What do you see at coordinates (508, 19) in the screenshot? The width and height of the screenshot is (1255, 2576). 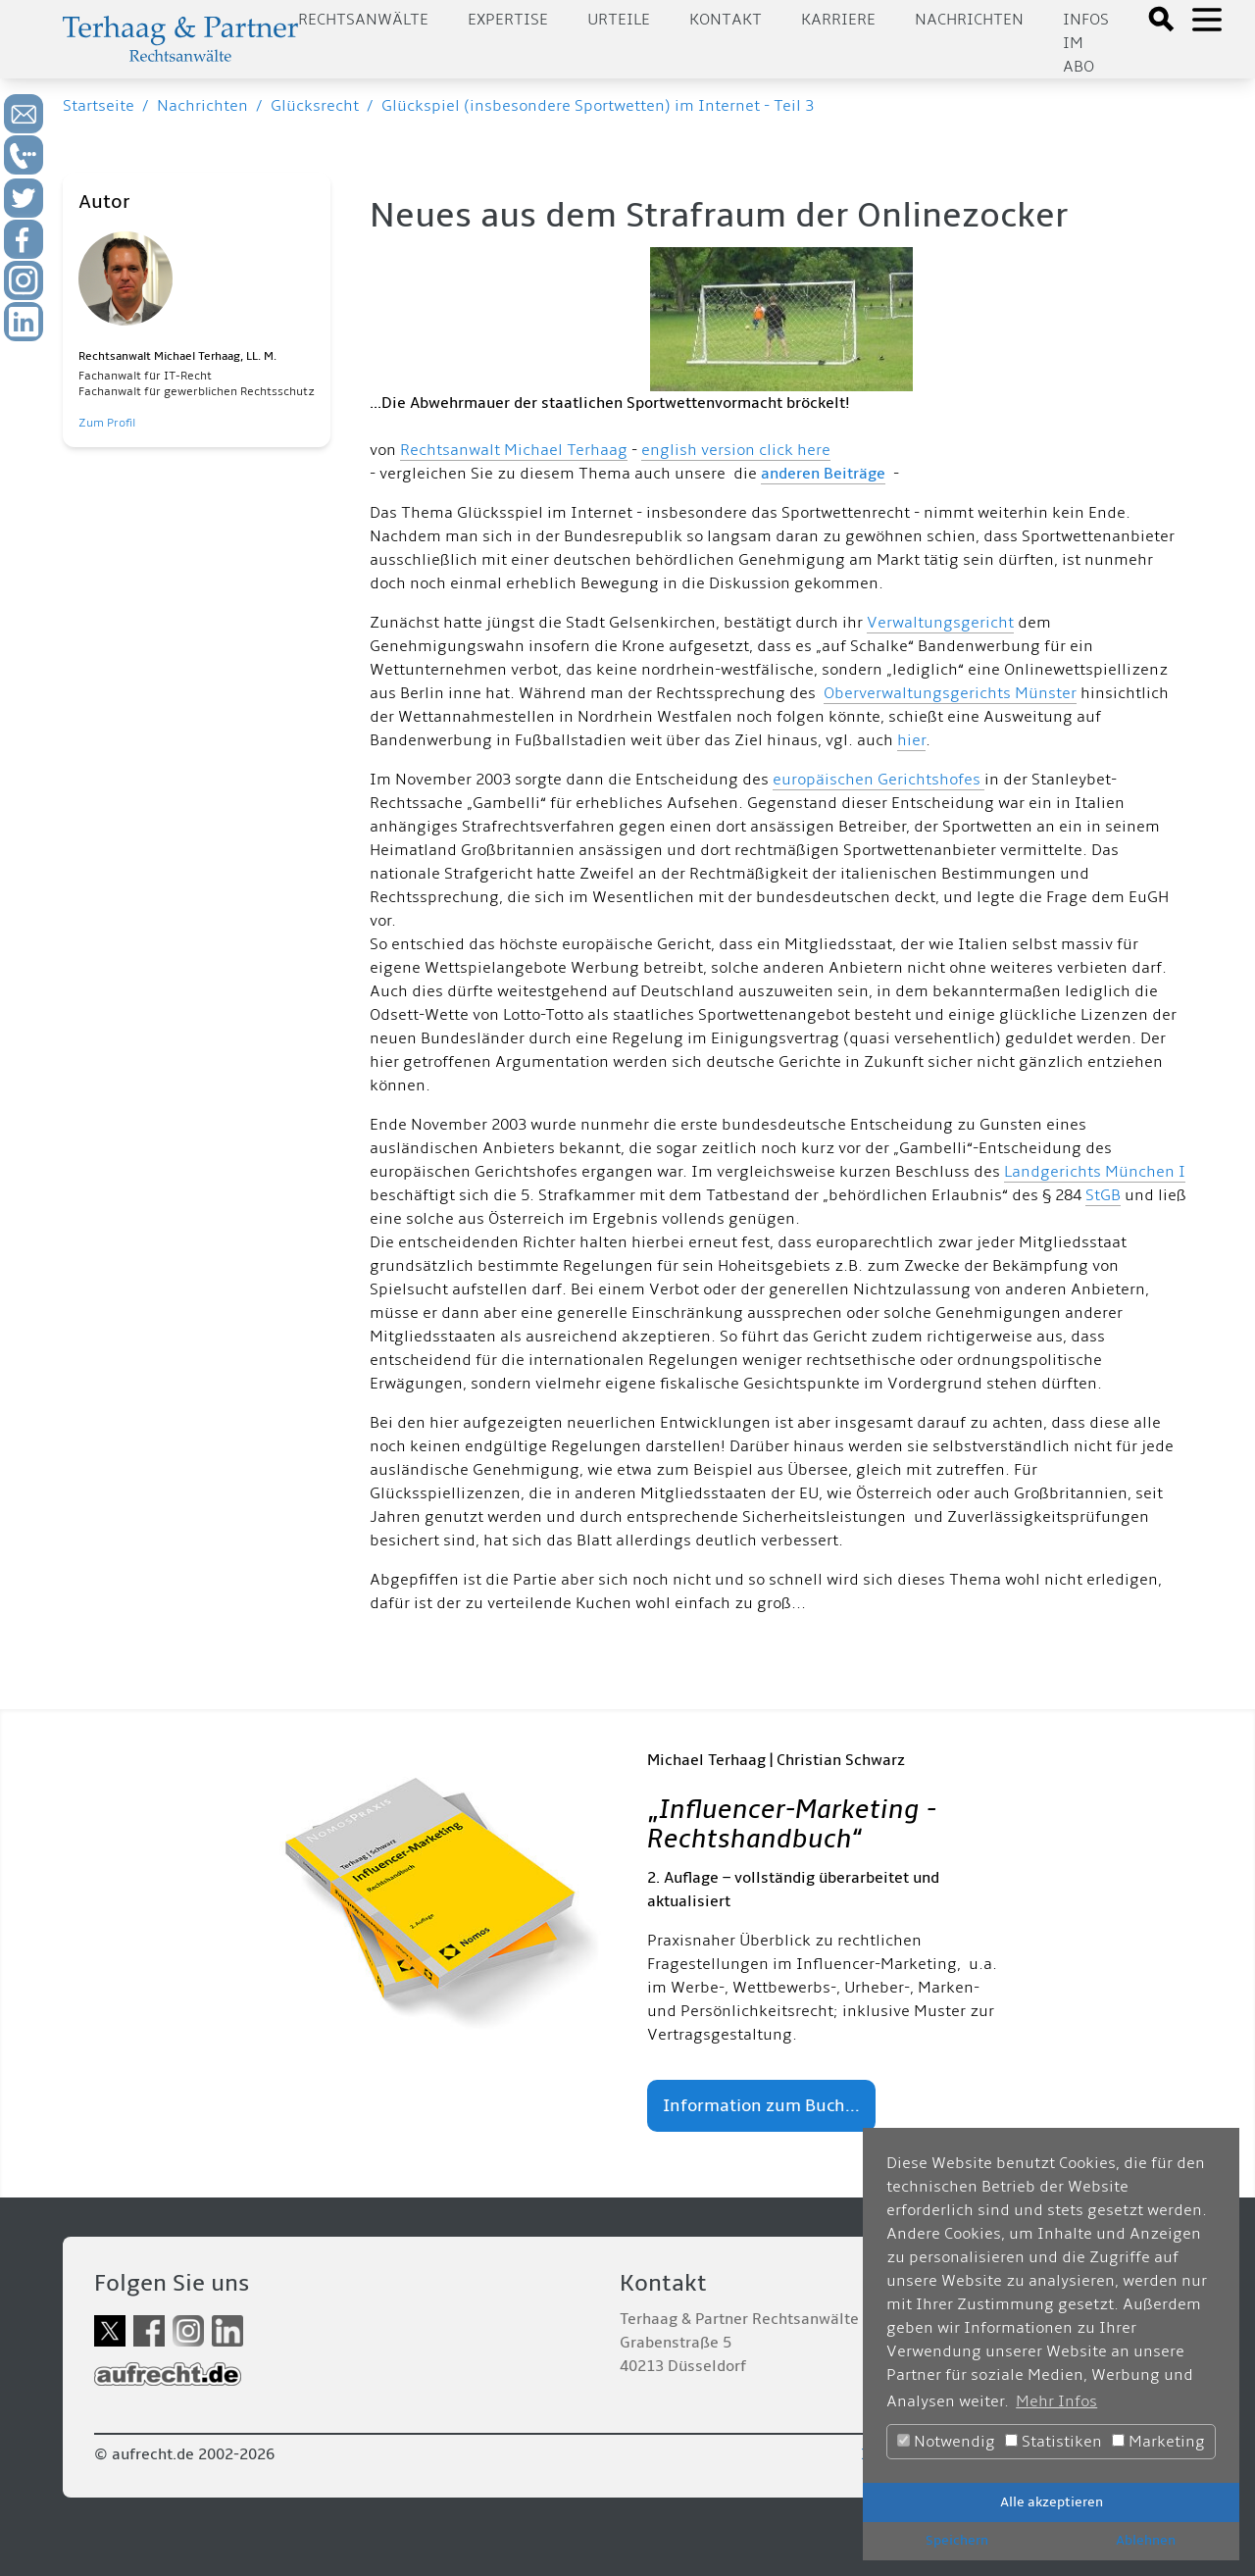 I see `Expertise` at bounding box center [508, 19].